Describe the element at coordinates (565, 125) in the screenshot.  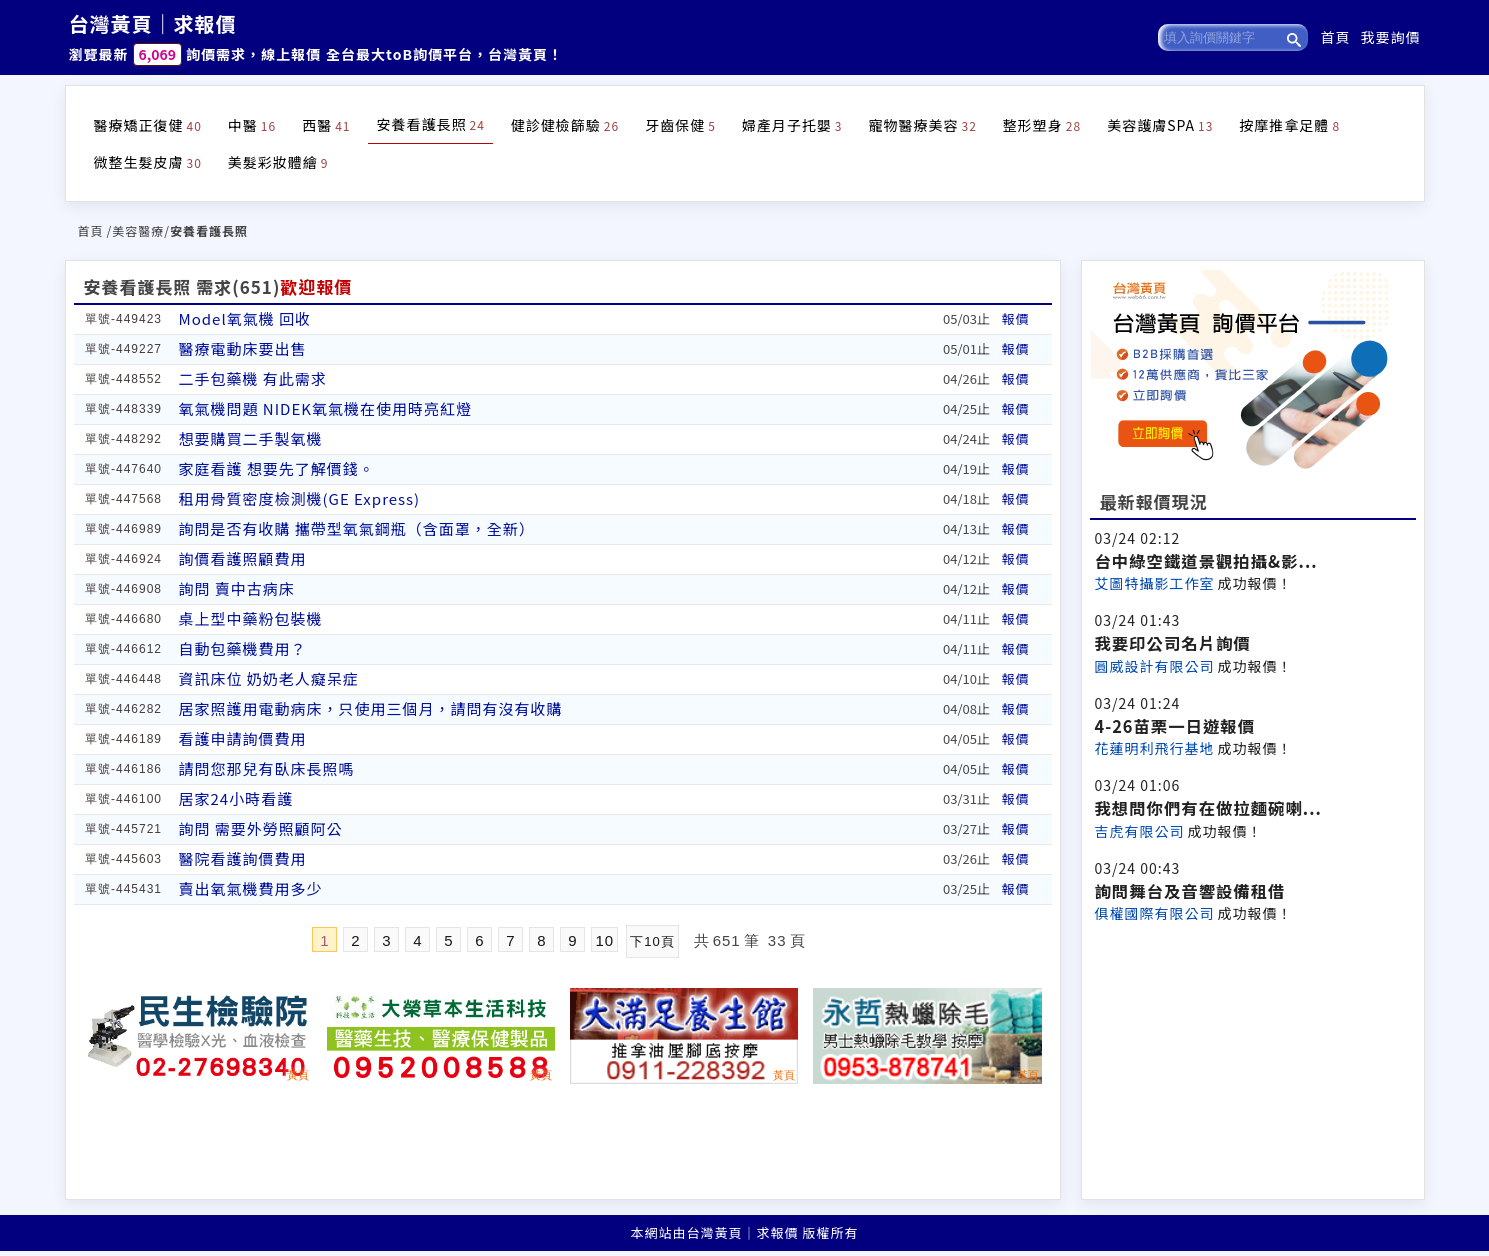
I see `健診健檢篩驗` at that location.